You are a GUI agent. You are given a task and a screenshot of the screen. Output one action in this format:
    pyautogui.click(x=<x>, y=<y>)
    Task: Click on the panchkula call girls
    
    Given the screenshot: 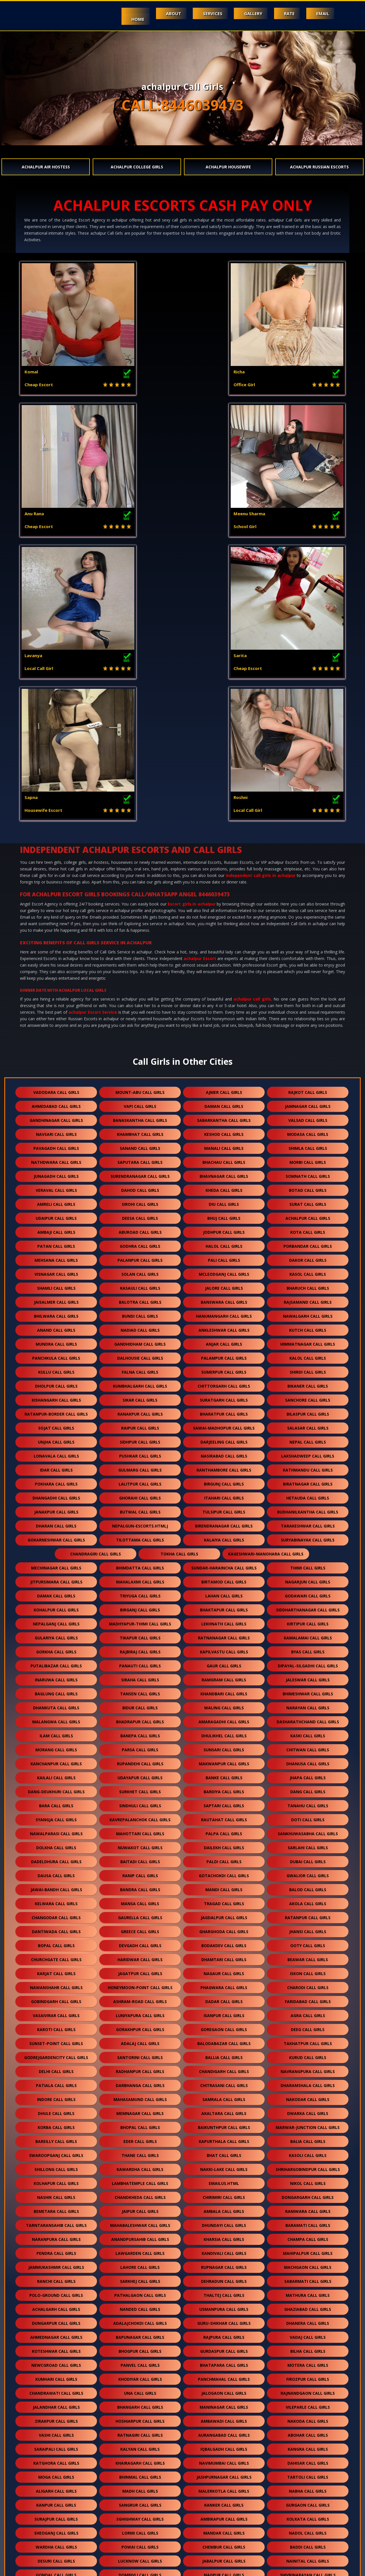 What is the action you would take?
    pyautogui.click(x=56, y=1074)
    